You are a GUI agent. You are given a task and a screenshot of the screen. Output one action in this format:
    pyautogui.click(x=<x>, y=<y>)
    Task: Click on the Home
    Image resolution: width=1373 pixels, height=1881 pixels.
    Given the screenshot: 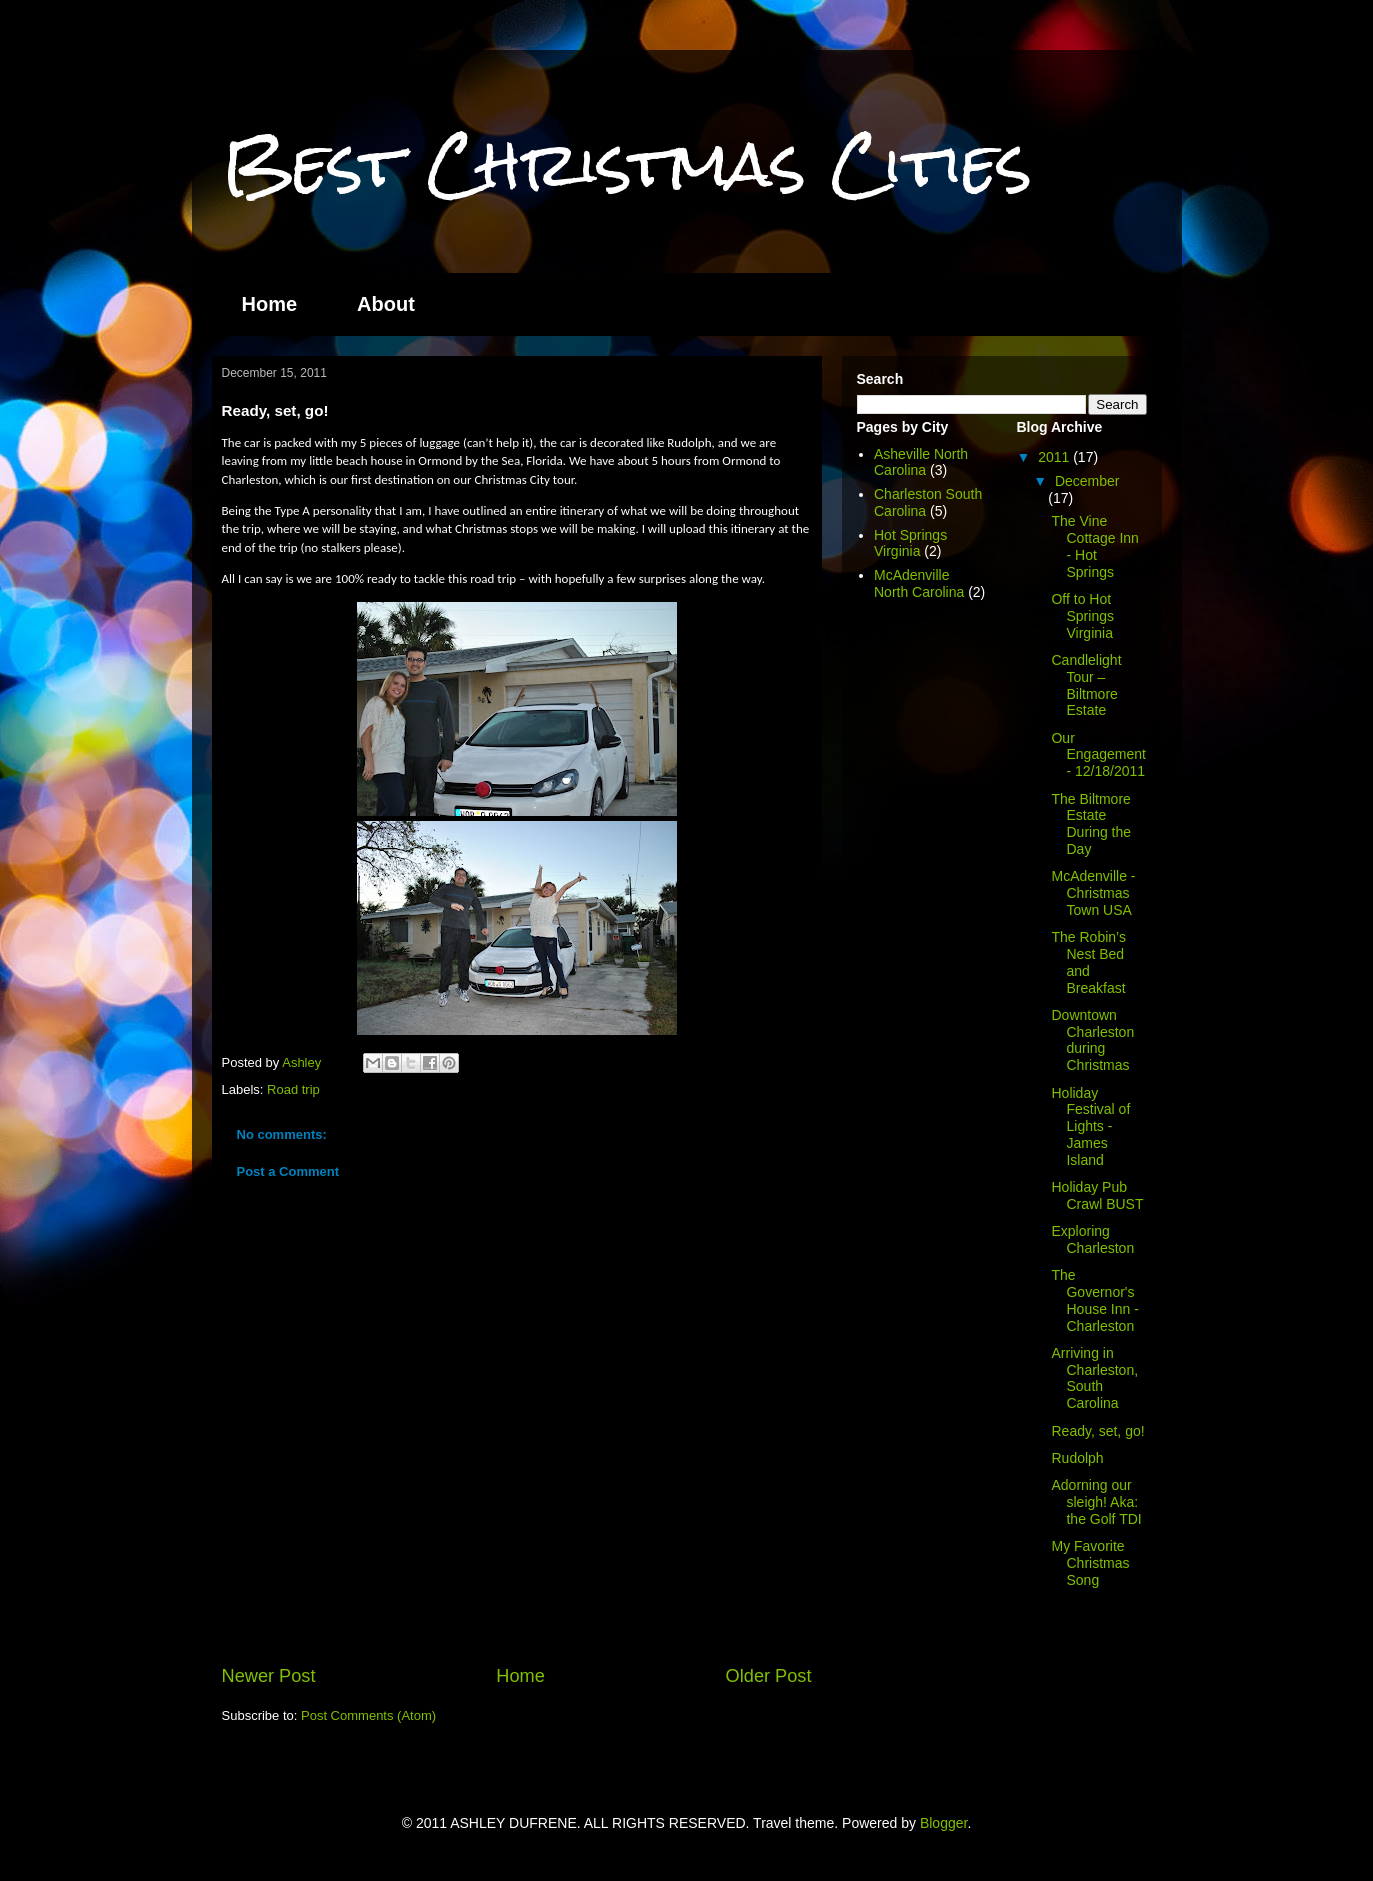 What is the action you would take?
    pyautogui.click(x=270, y=304)
    